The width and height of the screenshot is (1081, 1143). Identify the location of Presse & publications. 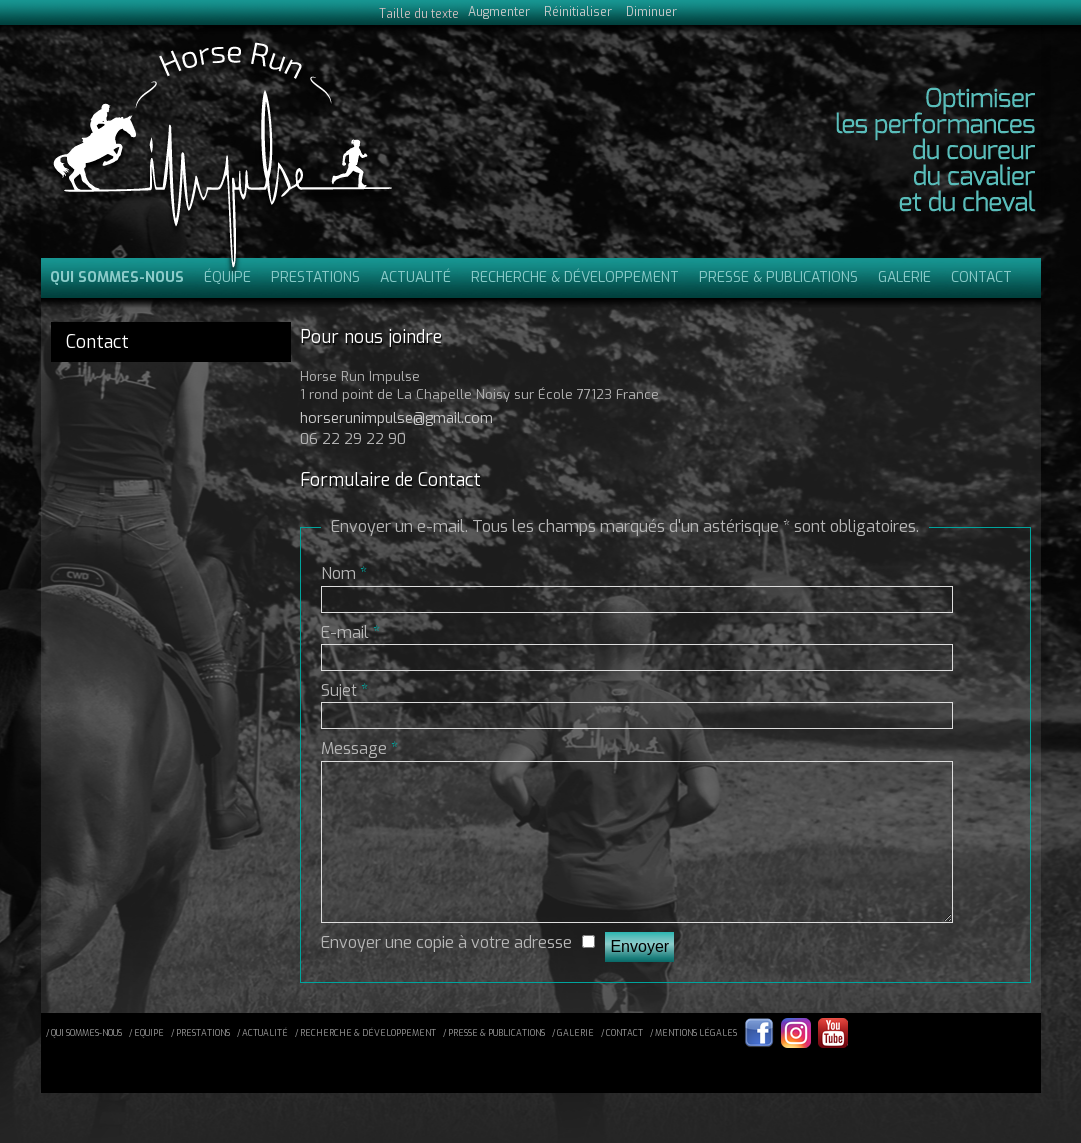
(778, 277).